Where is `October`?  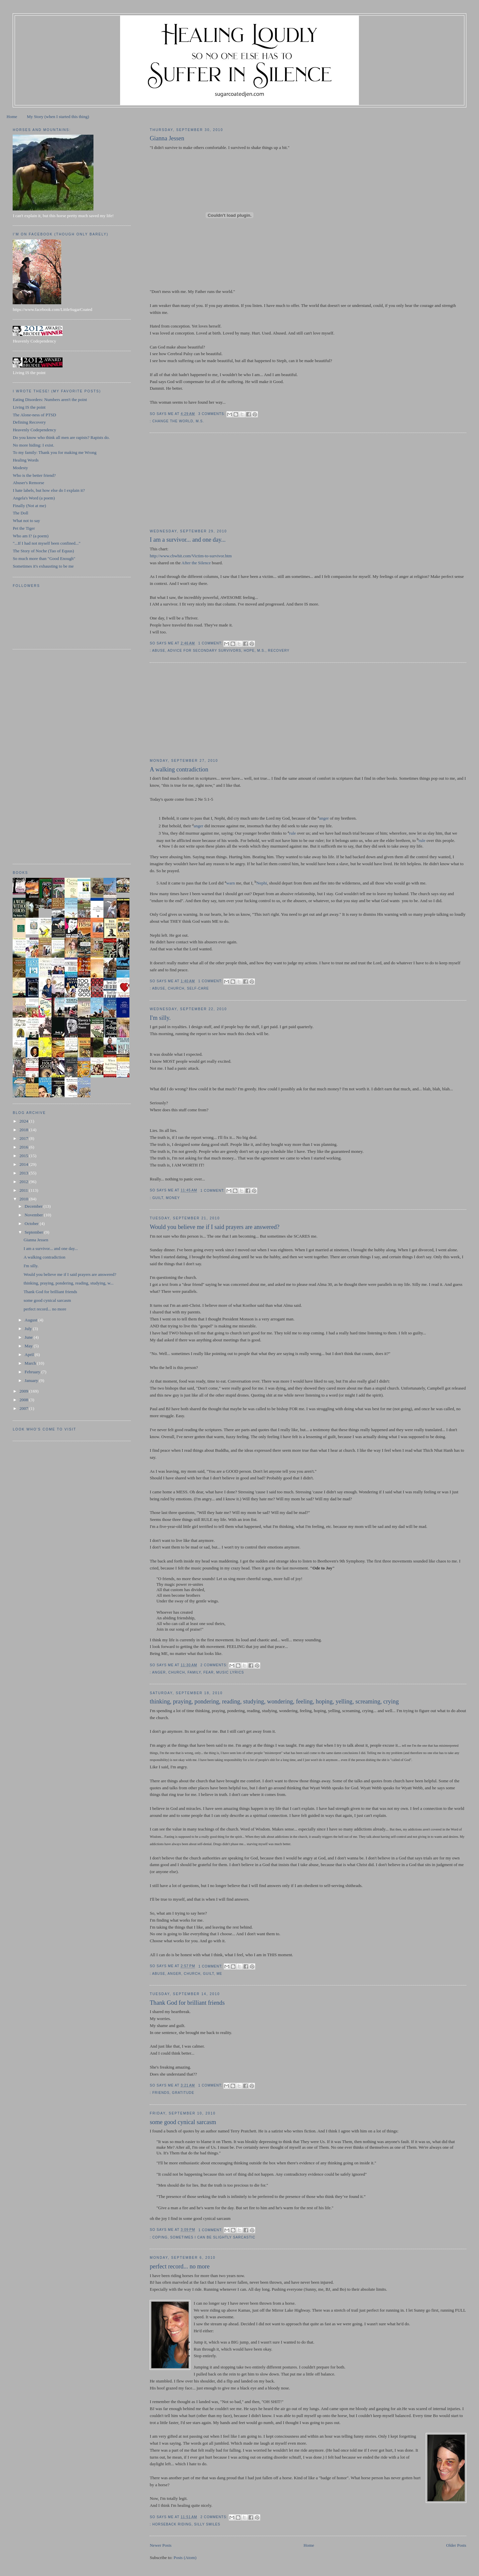
October is located at coordinates (32, 1223).